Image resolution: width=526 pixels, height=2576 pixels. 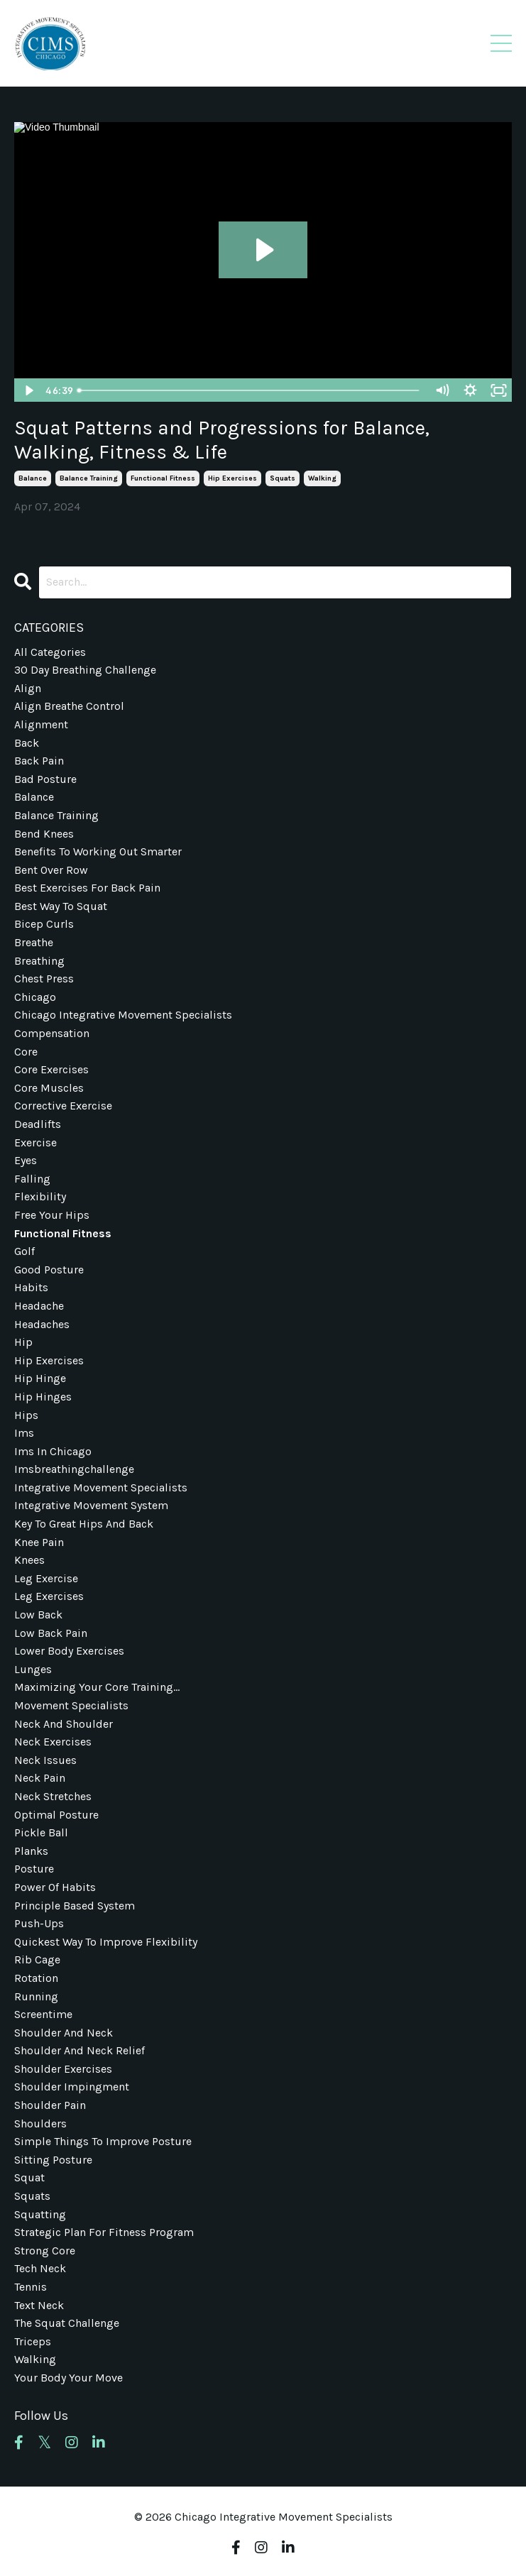 I want to click on balance training, so click(x=89, y=478).